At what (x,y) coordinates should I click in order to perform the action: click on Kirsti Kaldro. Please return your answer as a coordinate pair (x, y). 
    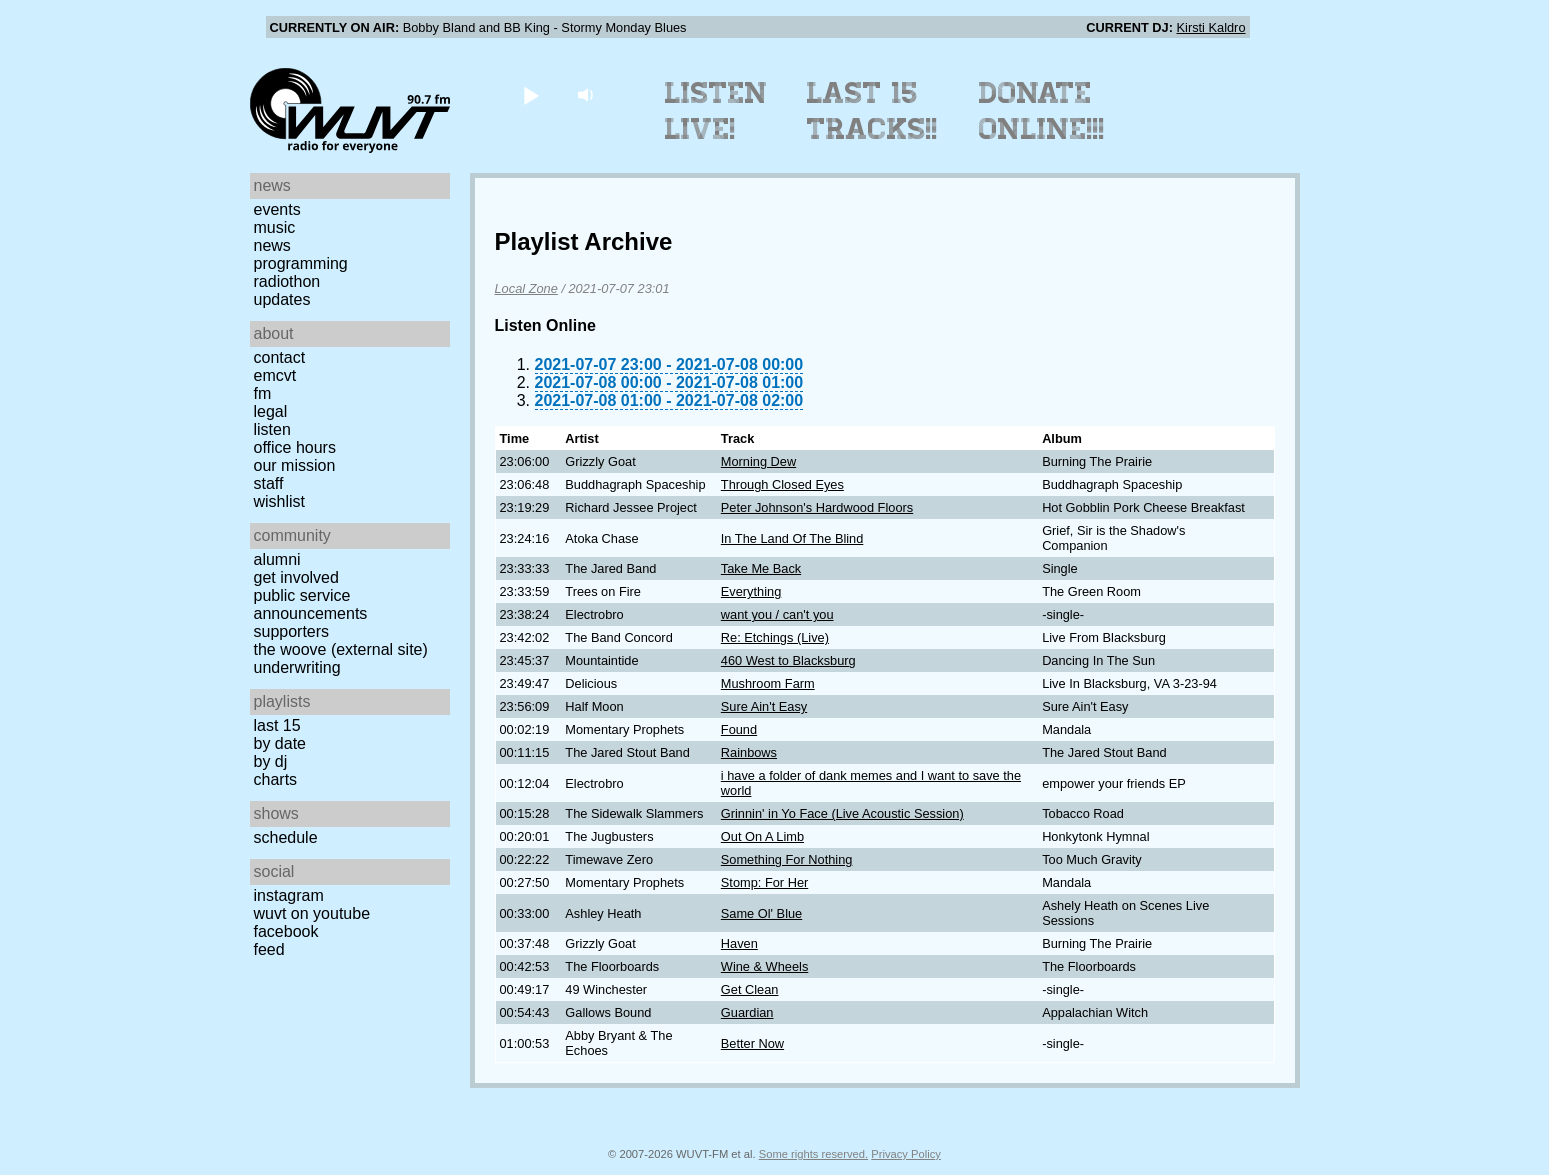
    Looking at the image, I should click on (1211, 27).